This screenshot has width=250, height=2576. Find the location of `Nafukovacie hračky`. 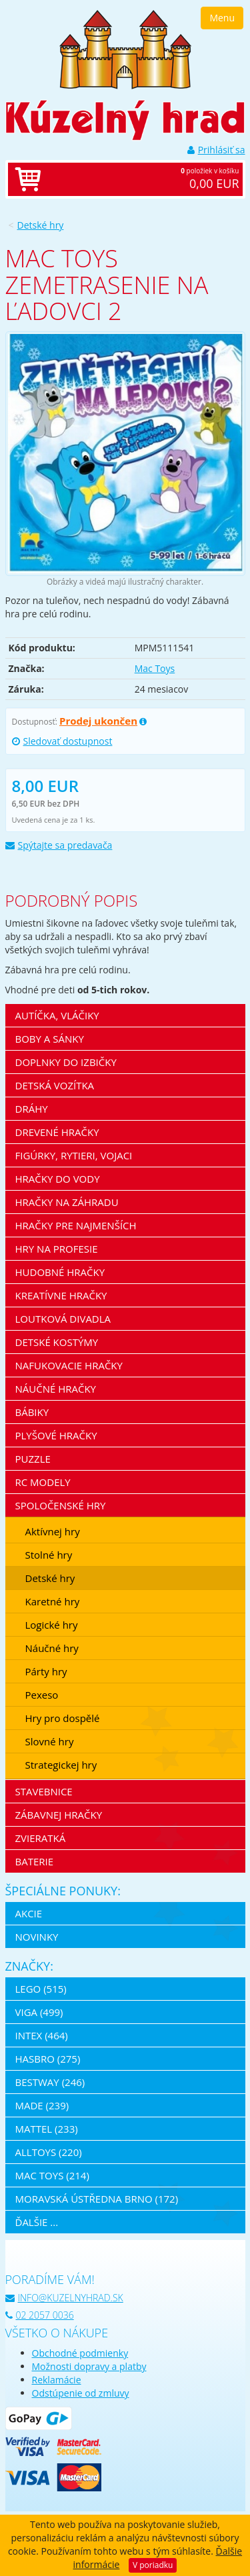

Nafukovacie hračky is located at coordinates (69, 1365).